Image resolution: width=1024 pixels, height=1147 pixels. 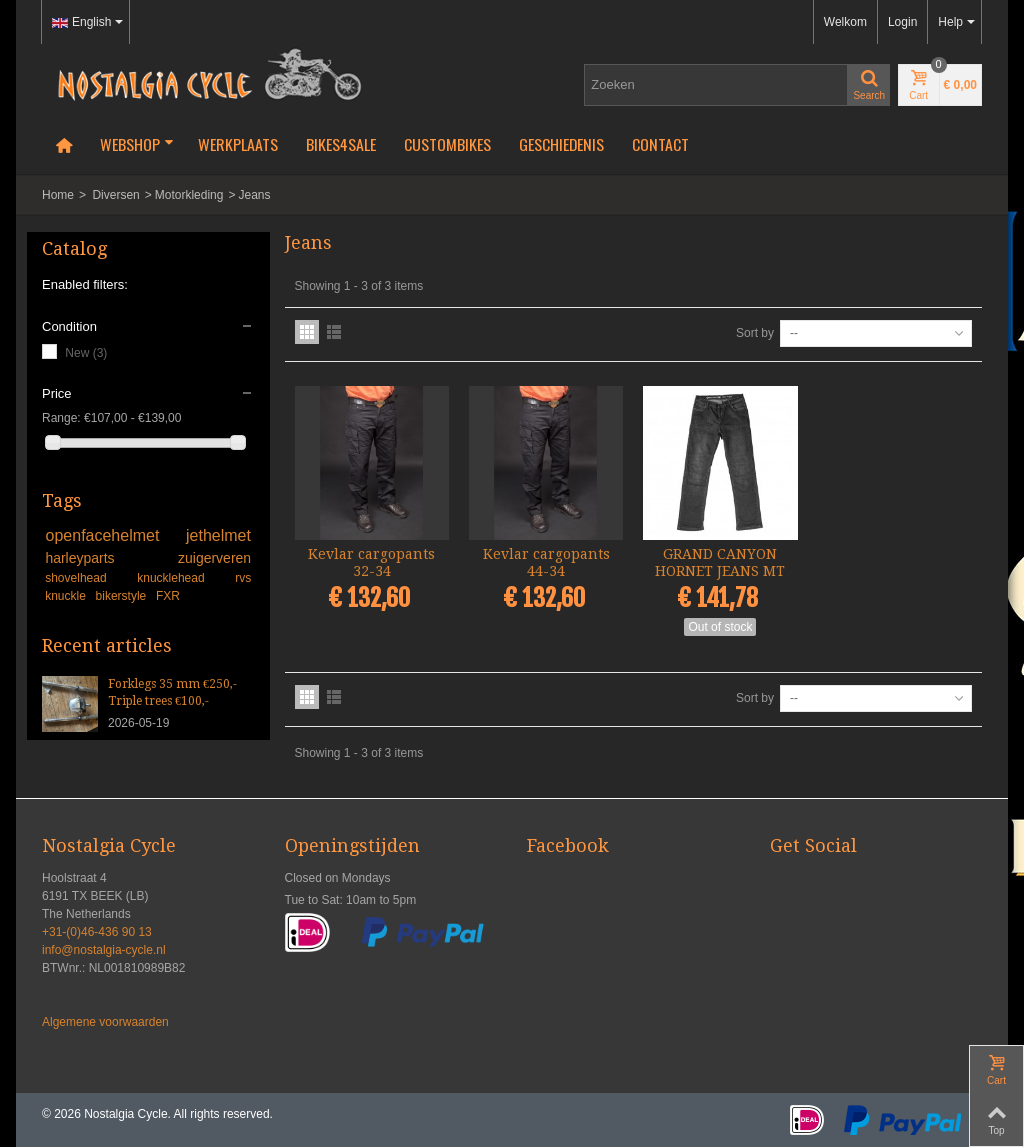 I want to click on GRAND CANYON HORNET JEANS MT 34..., so click(x=720, y=571).